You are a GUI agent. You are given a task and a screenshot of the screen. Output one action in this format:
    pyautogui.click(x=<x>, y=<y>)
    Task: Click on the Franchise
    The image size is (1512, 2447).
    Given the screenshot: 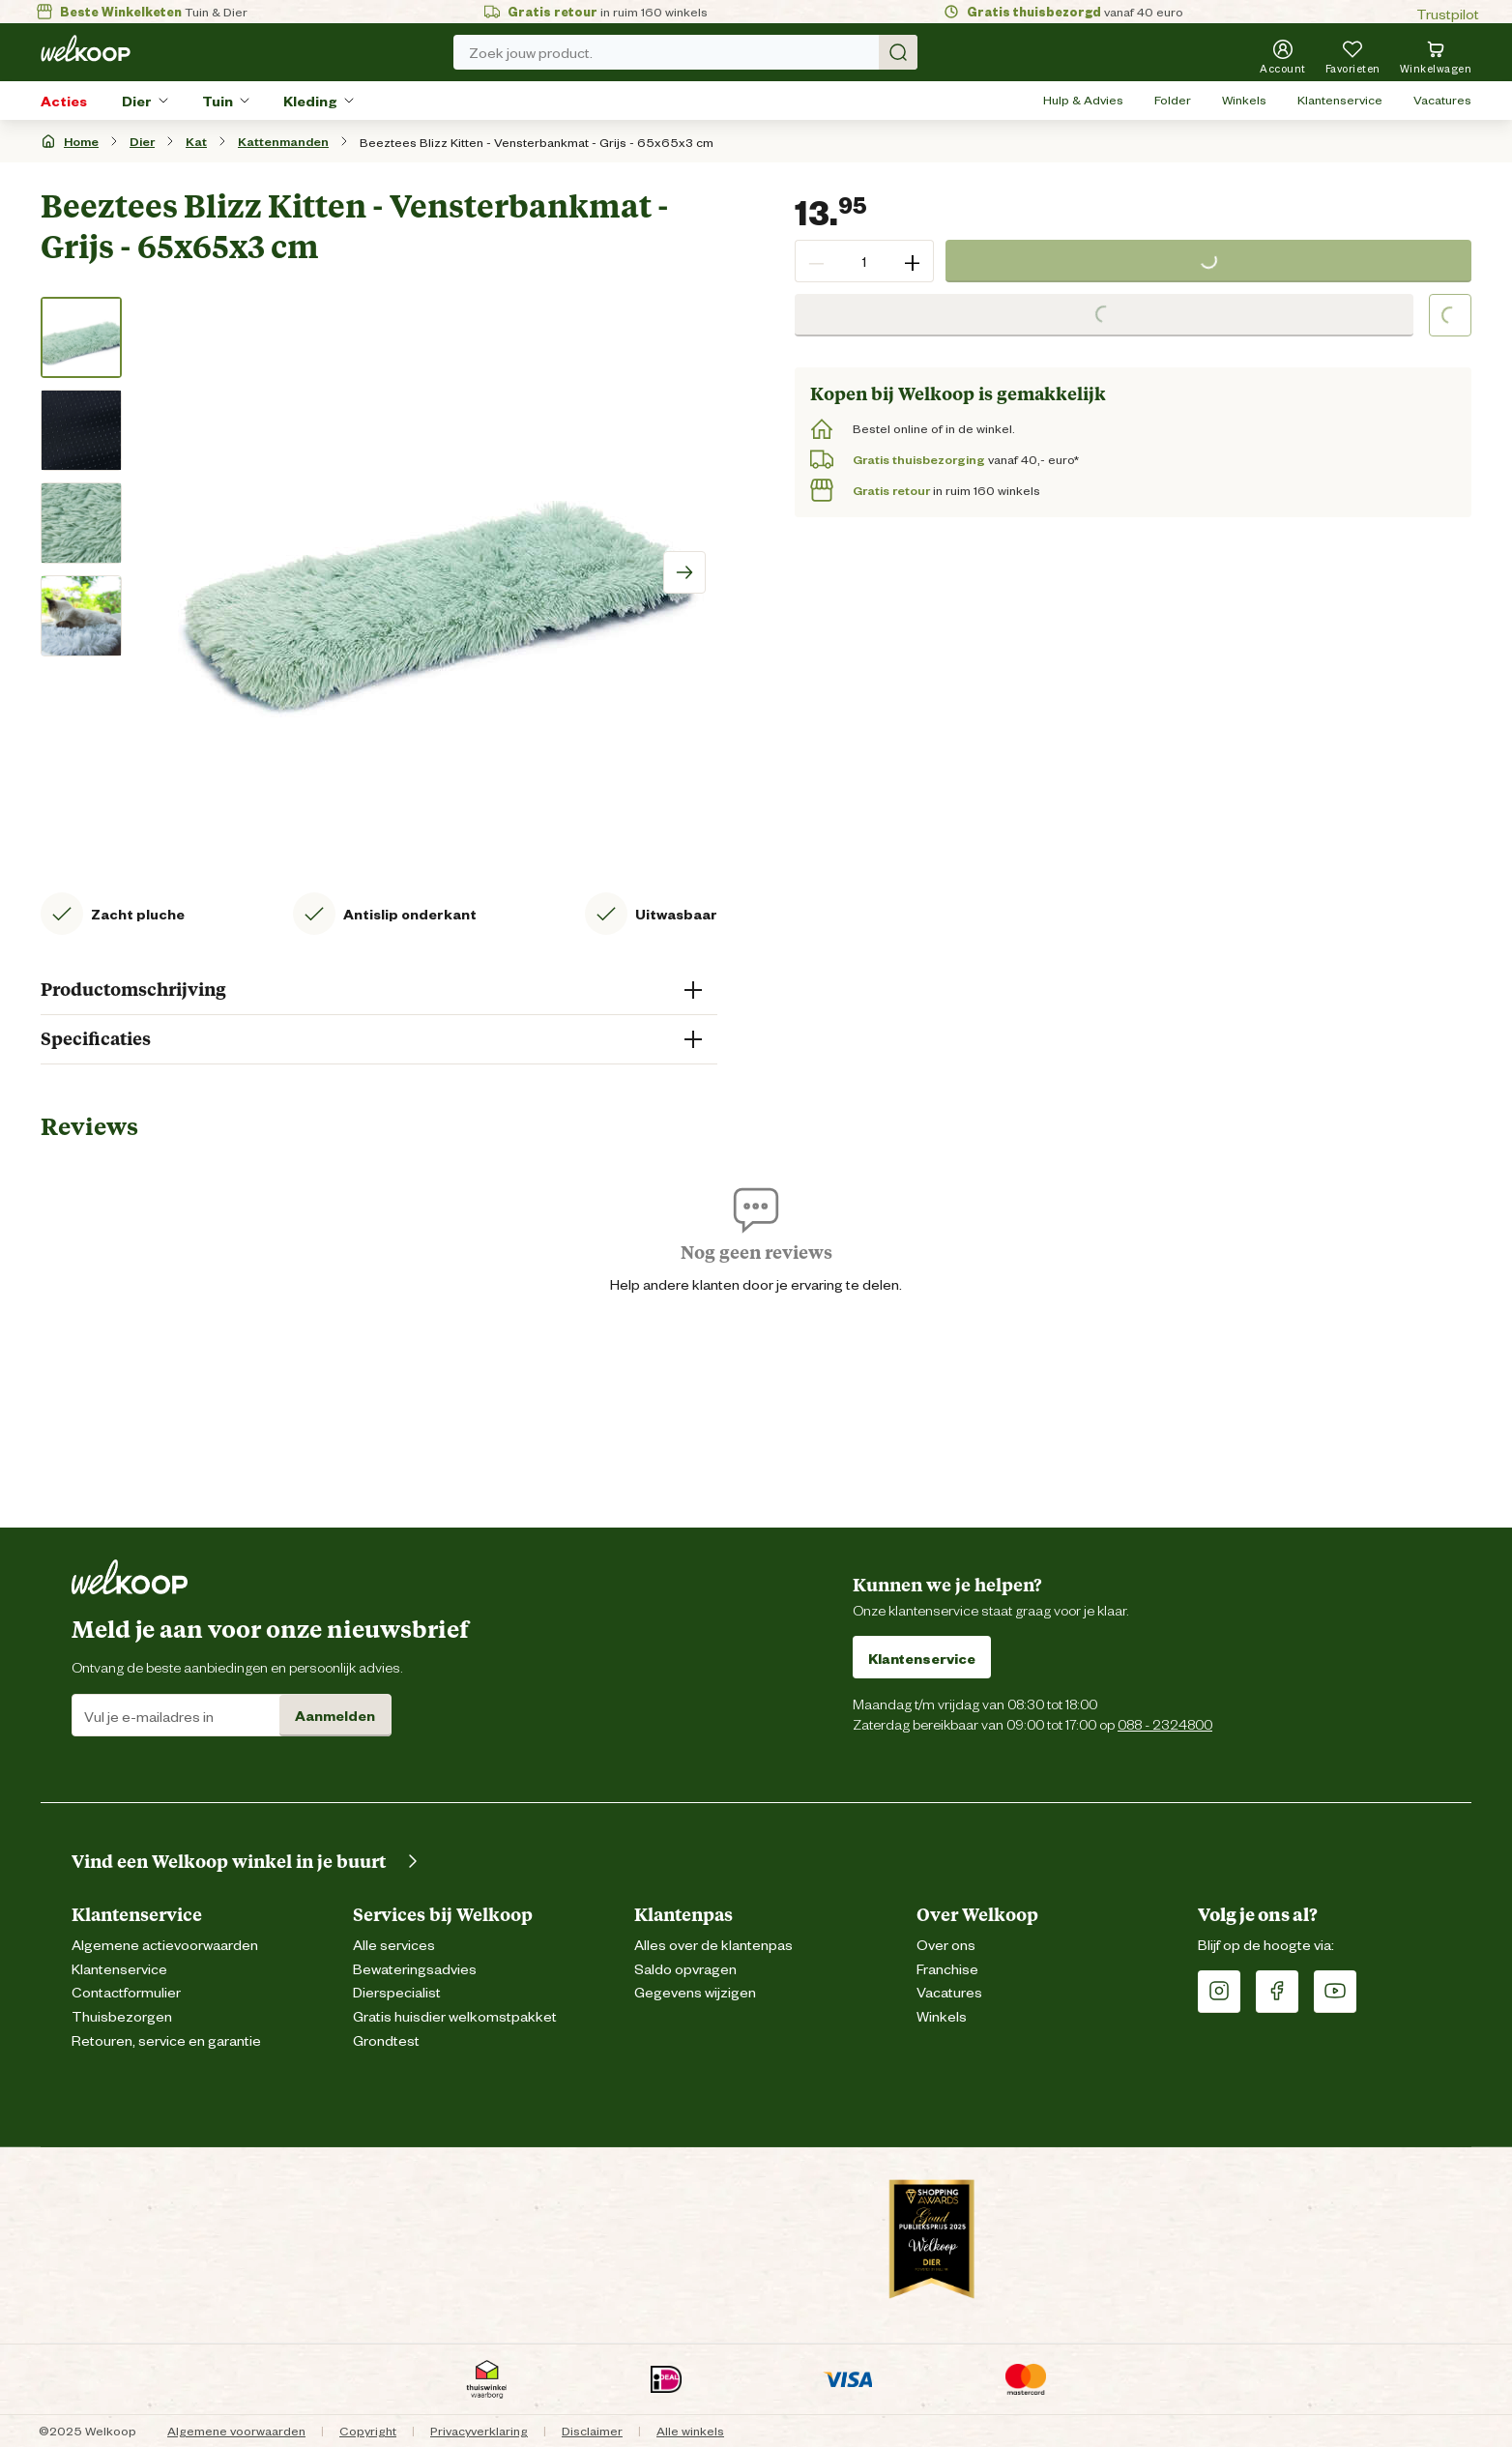 What is the action you would take?
    pyautogui.click(x=947, y=1968)
    